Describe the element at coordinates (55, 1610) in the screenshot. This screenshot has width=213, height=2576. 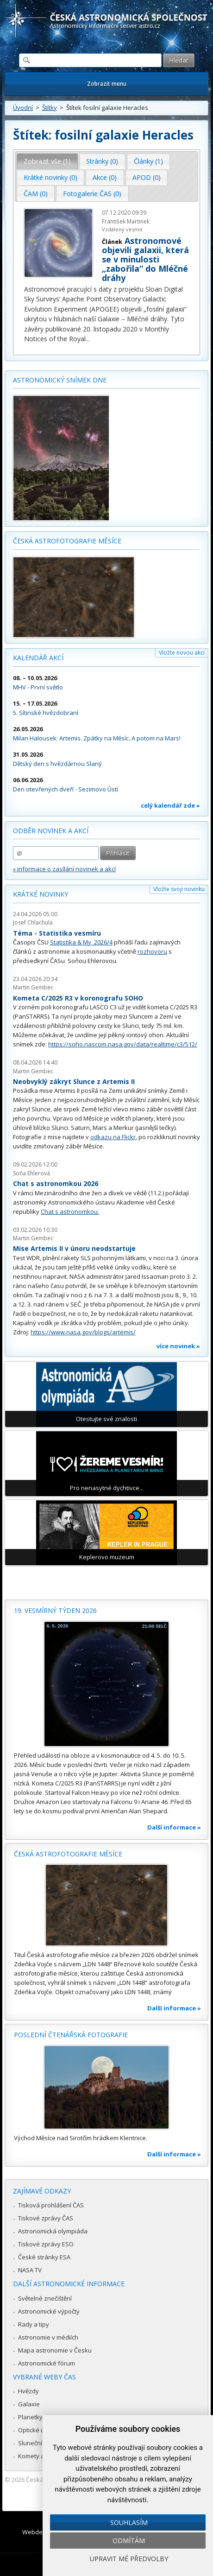
I see `19. vesmírný týden 2026` at that location.